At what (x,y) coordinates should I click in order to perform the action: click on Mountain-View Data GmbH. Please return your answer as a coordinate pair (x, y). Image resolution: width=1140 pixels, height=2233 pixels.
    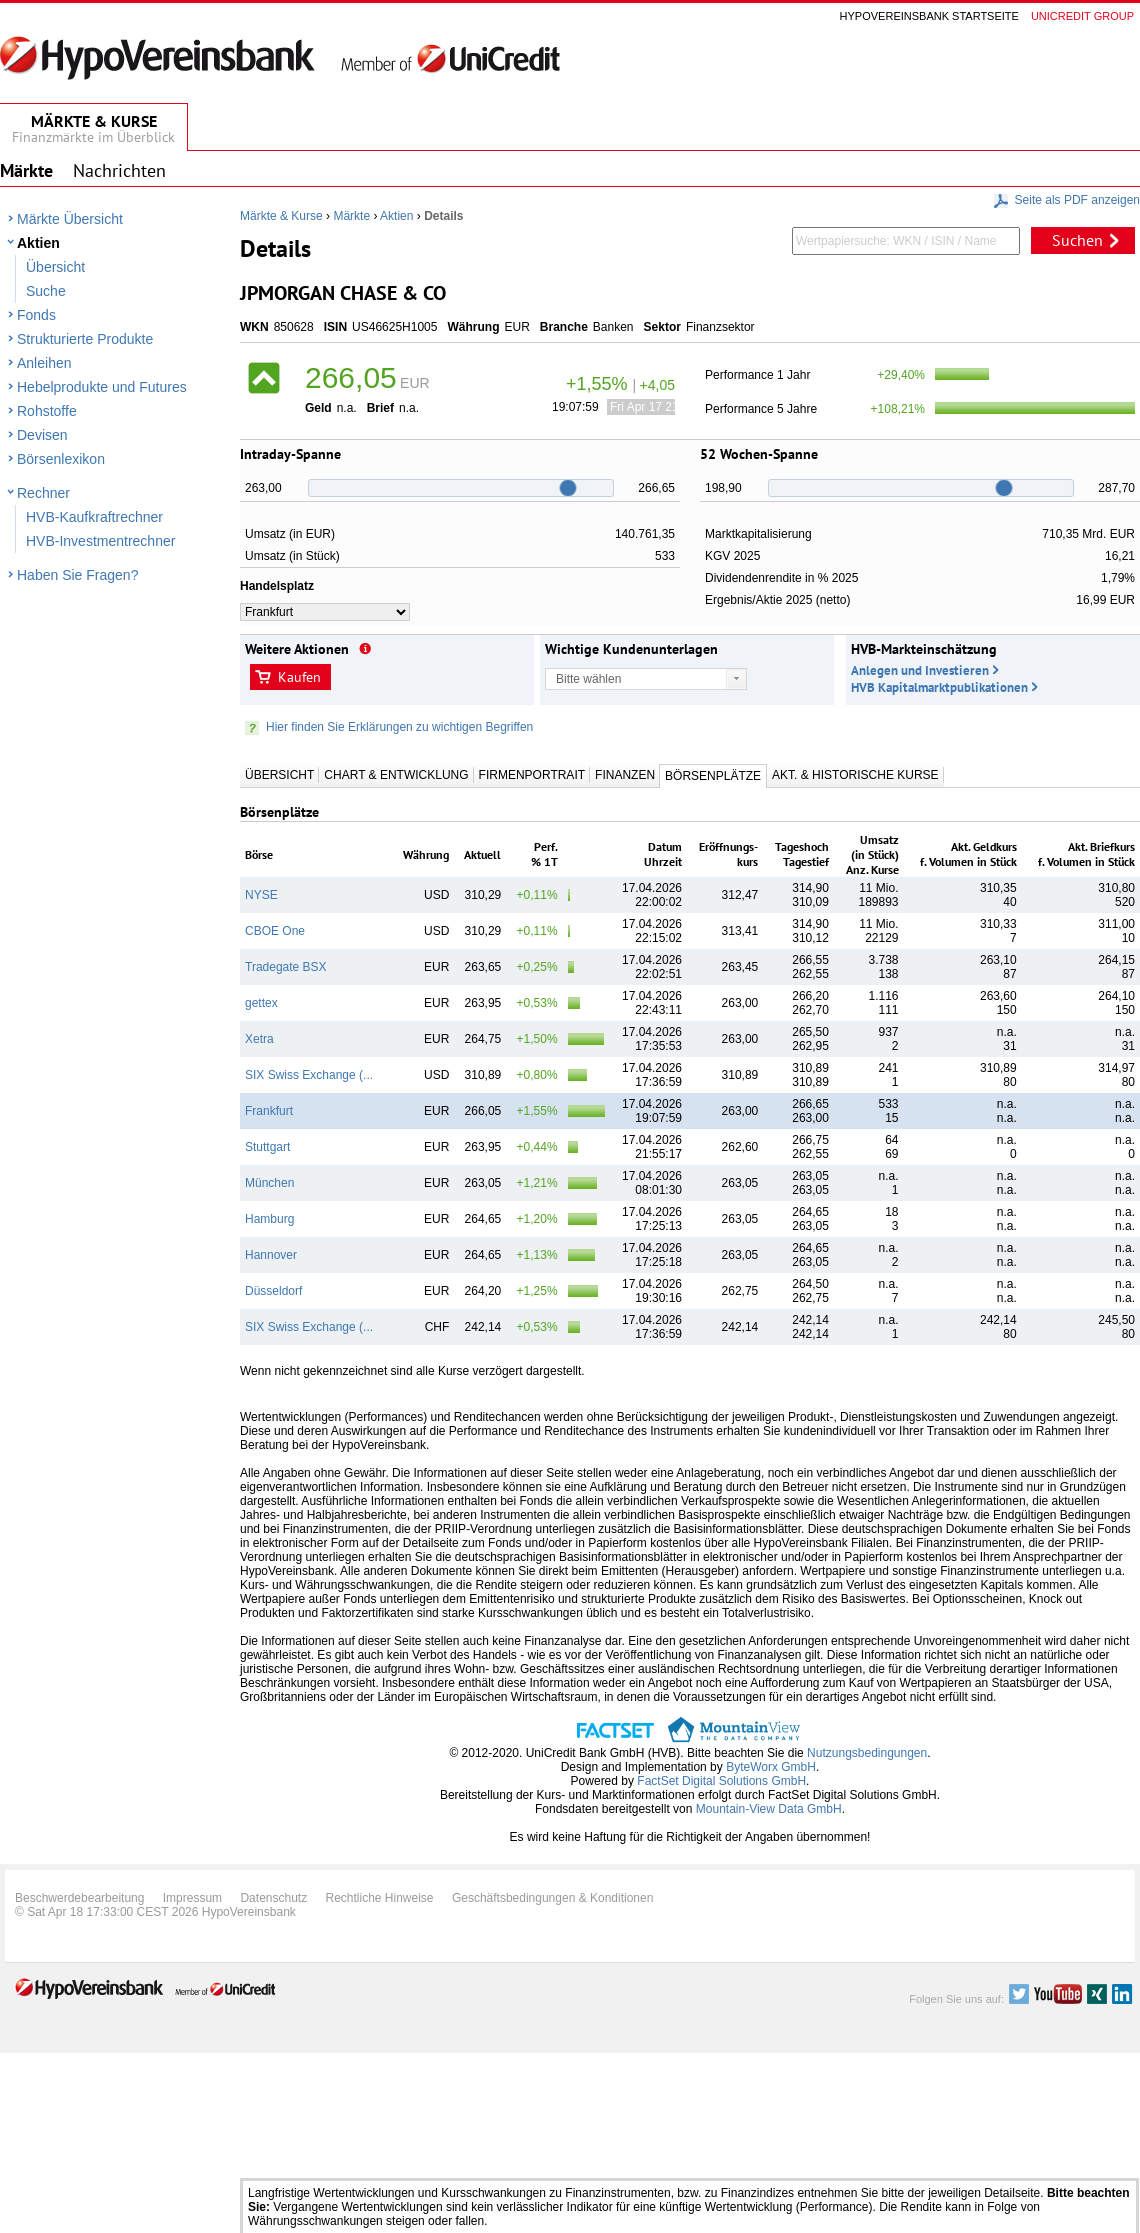
    Looking at the image, I should click on (769, 1809).